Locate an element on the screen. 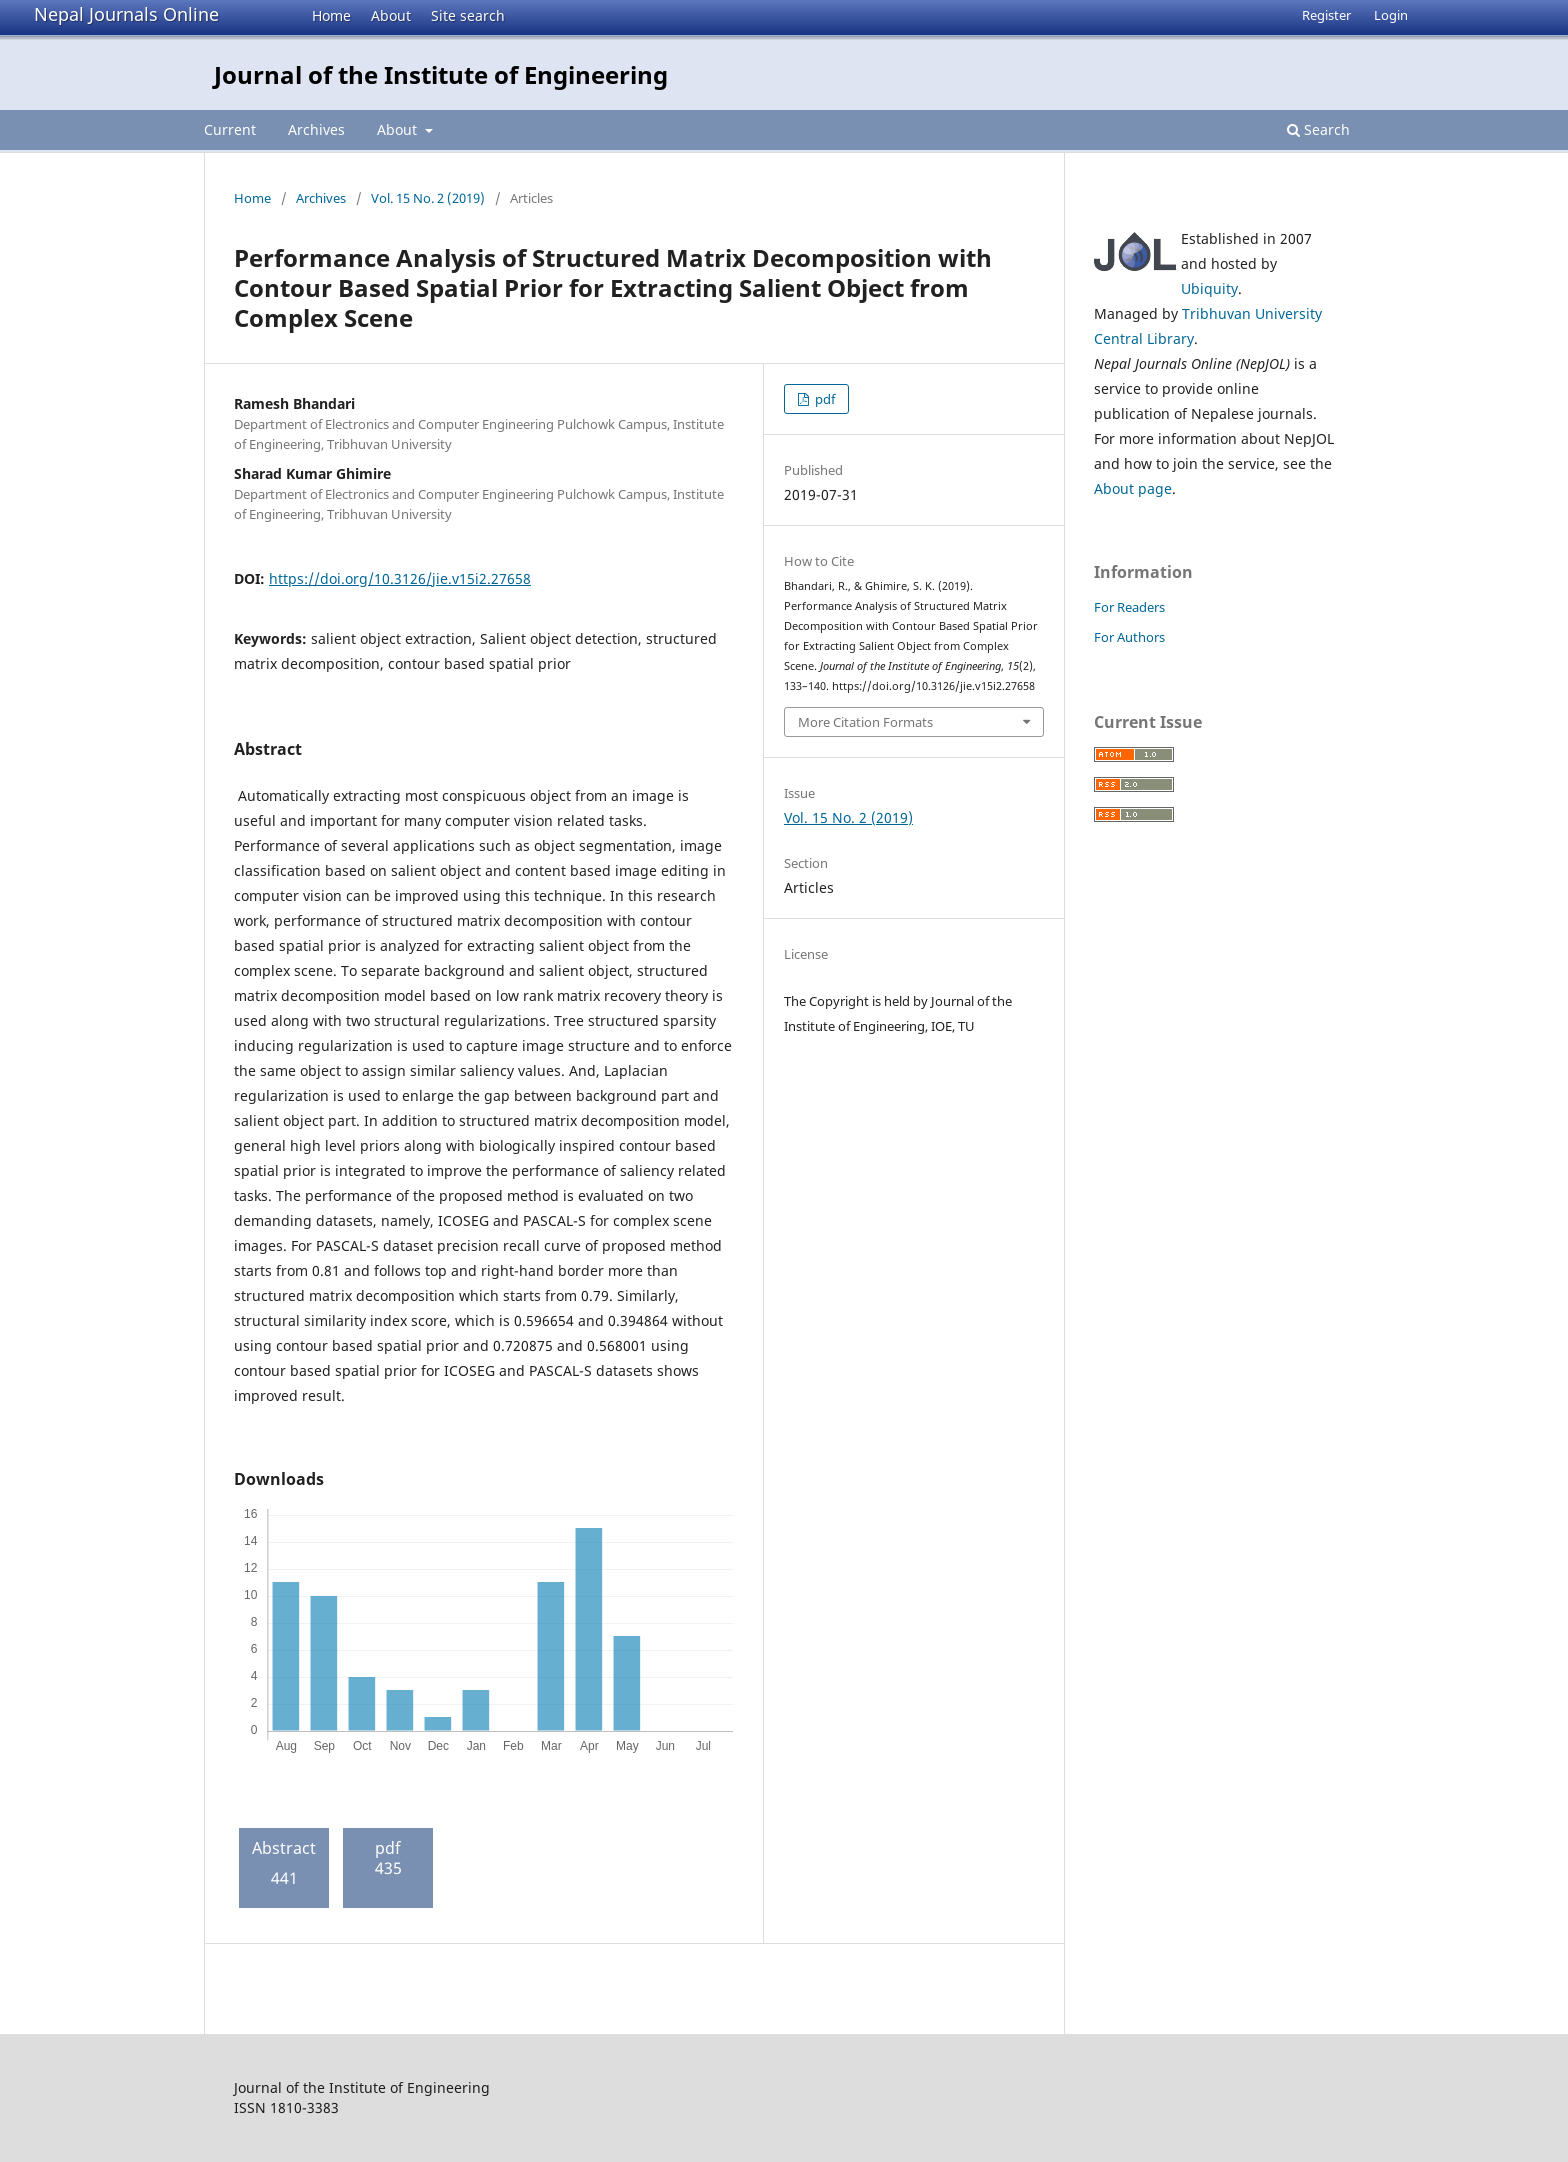 This screenshot has height=2162, width=1568. Search is located at coordinates (1318, 129).